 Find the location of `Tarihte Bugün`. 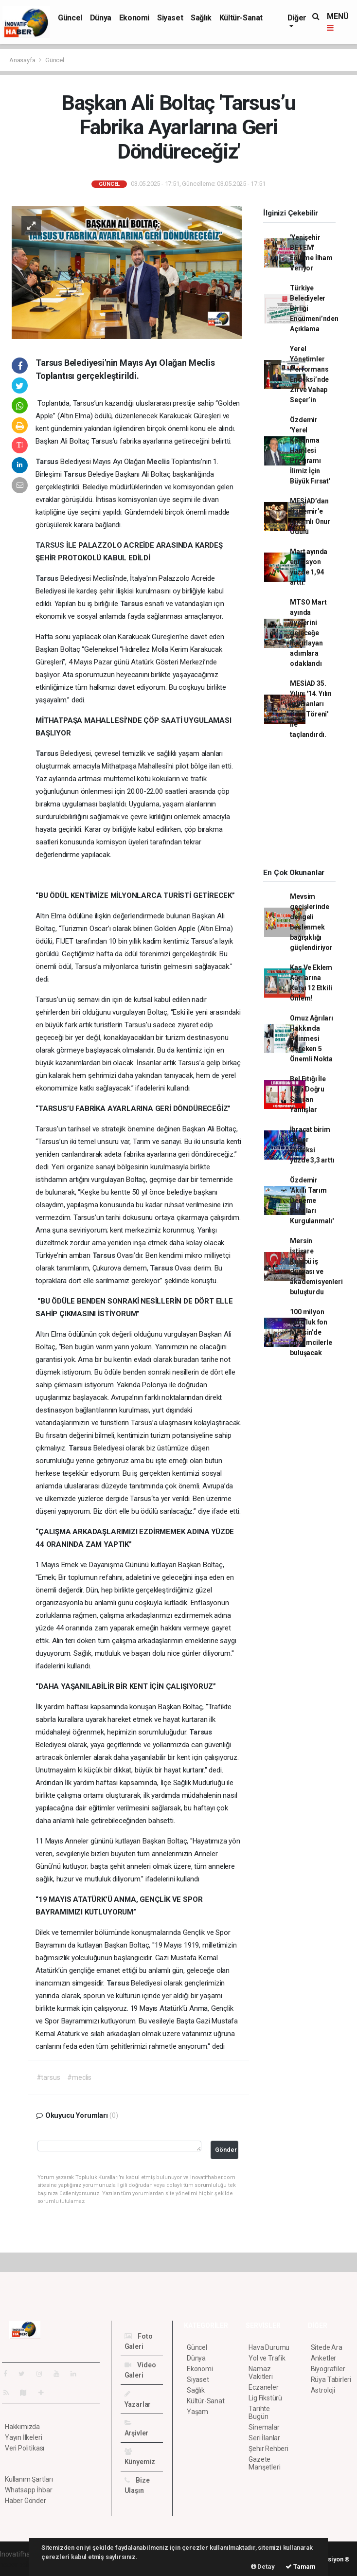

Tarihte Bugün is located at coordinates (259, 2412).